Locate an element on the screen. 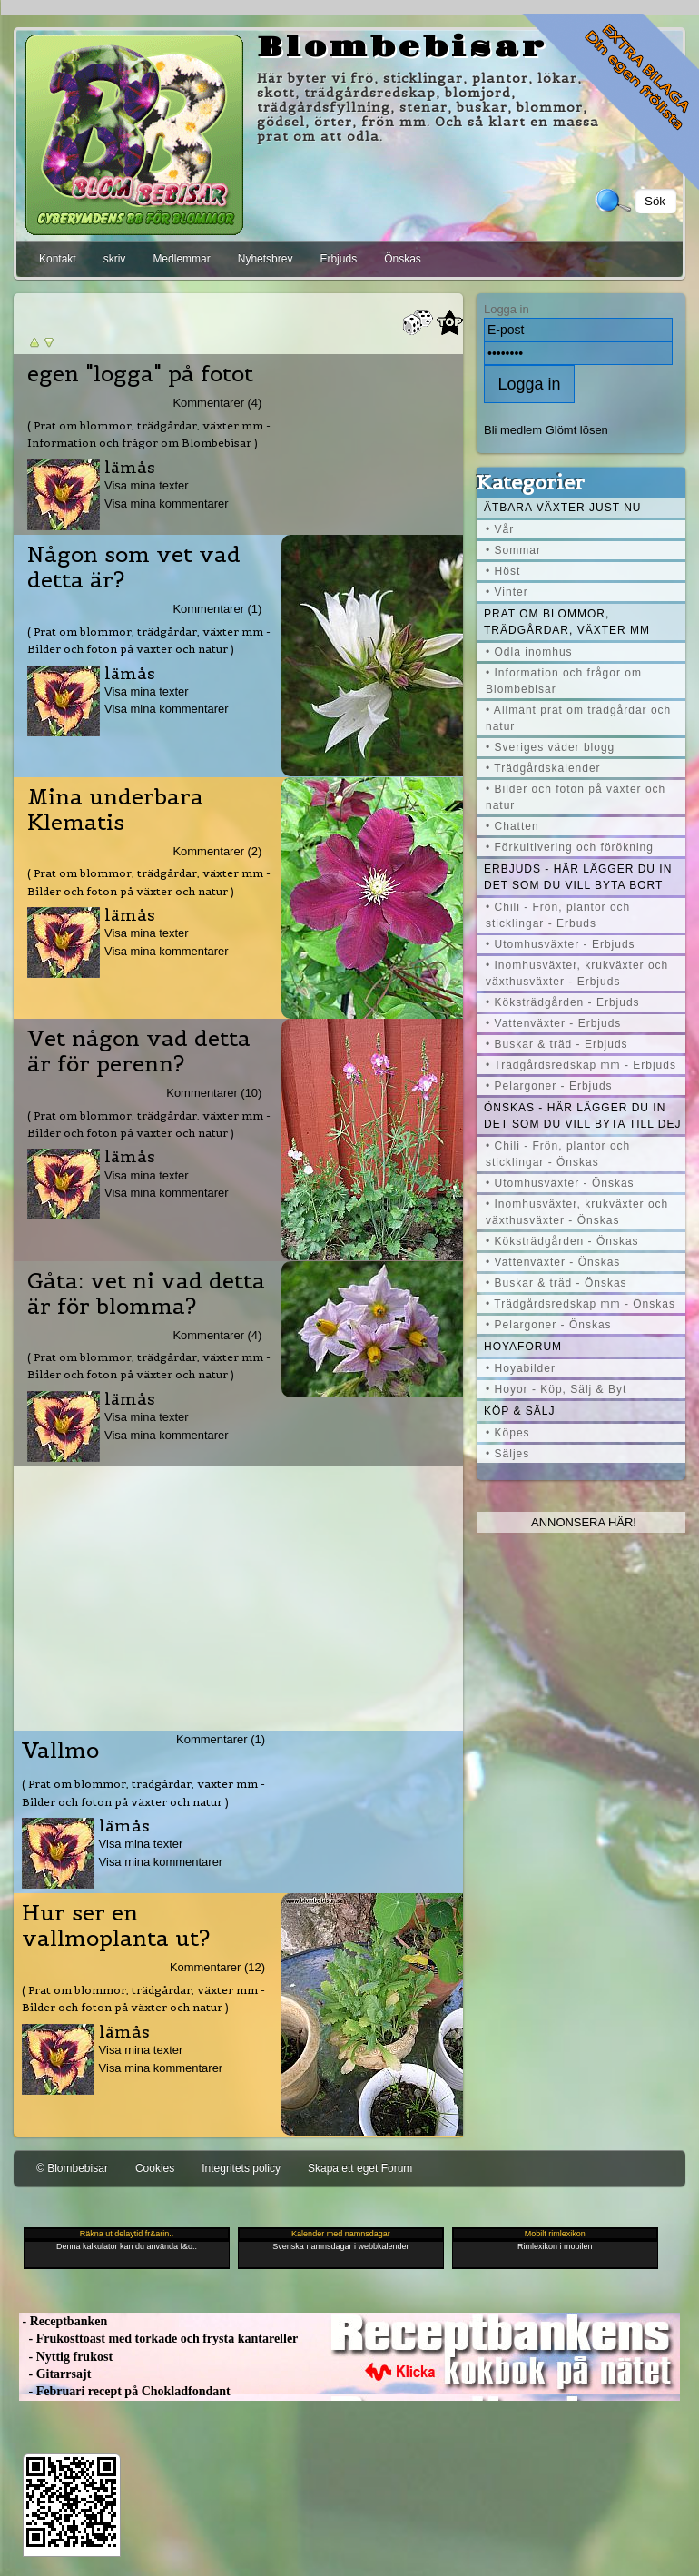 The width and height of the screenshot is (699, 2576). Ätbara växter just nu is located at coordinates (562, 507).